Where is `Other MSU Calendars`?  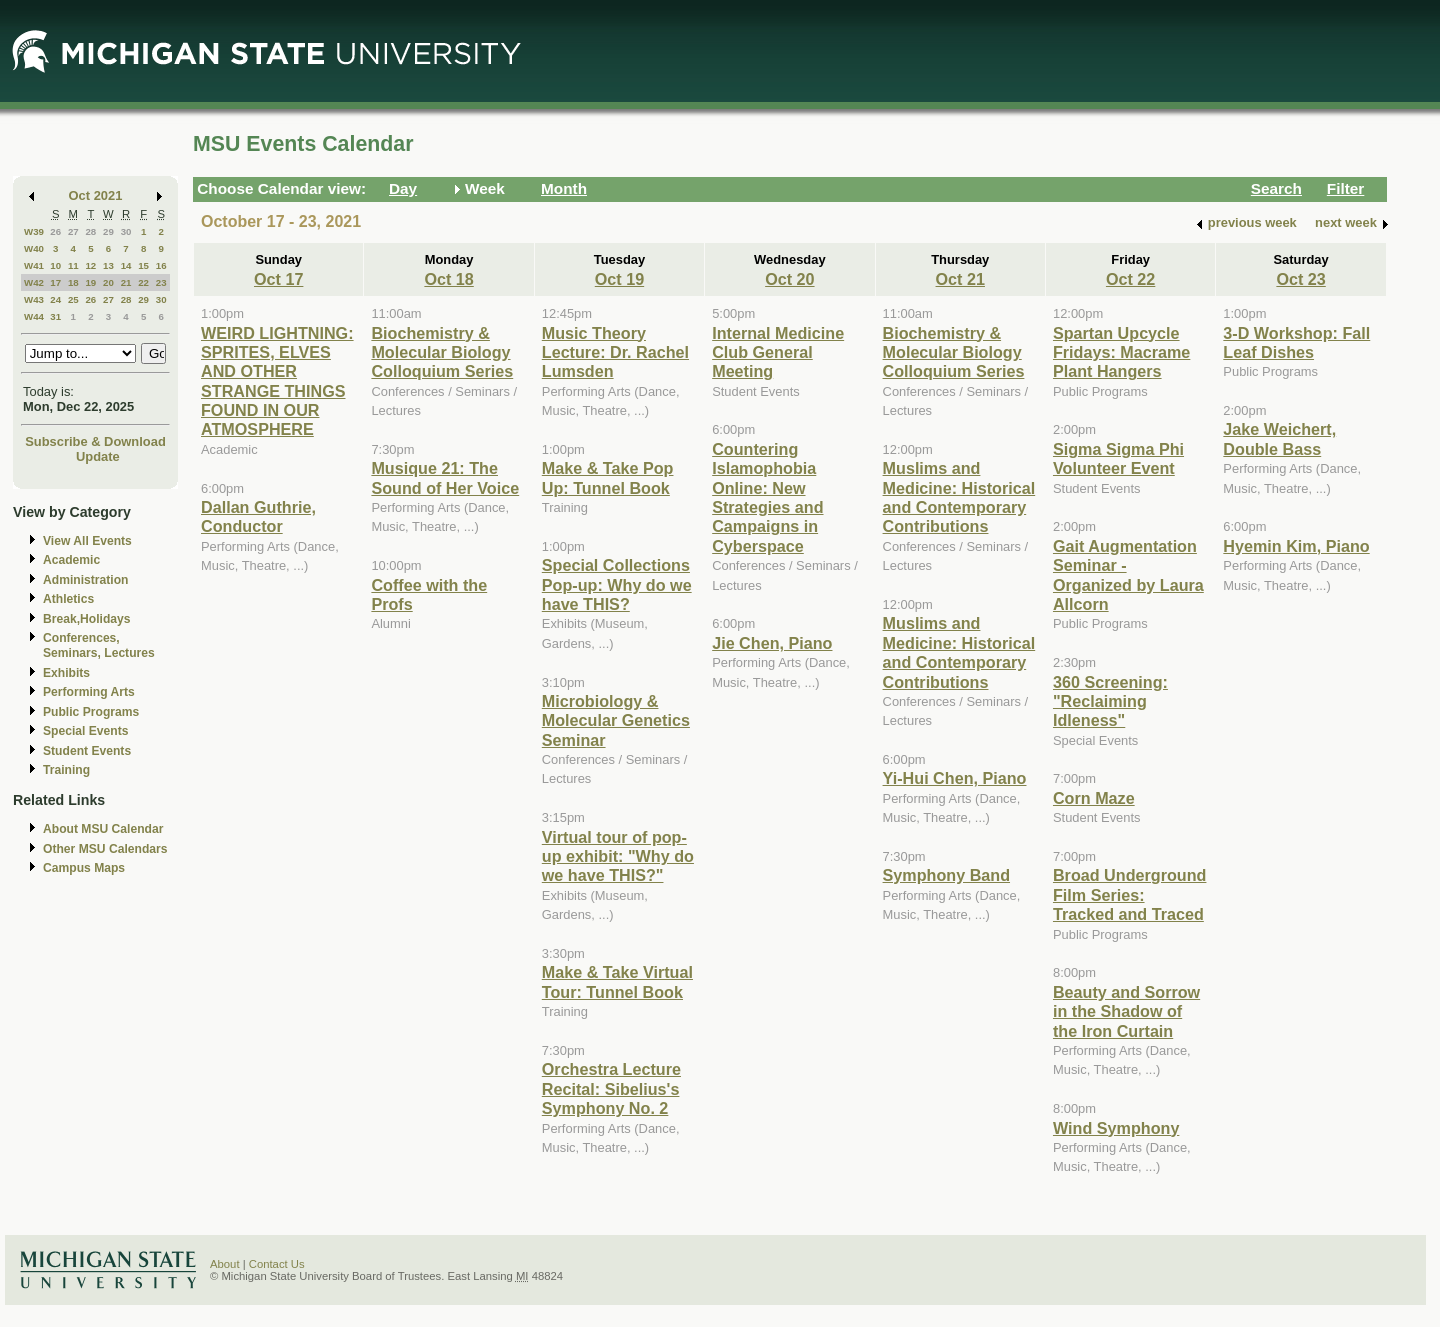
Other MSU Calendars is located at coordinates (105, 849).